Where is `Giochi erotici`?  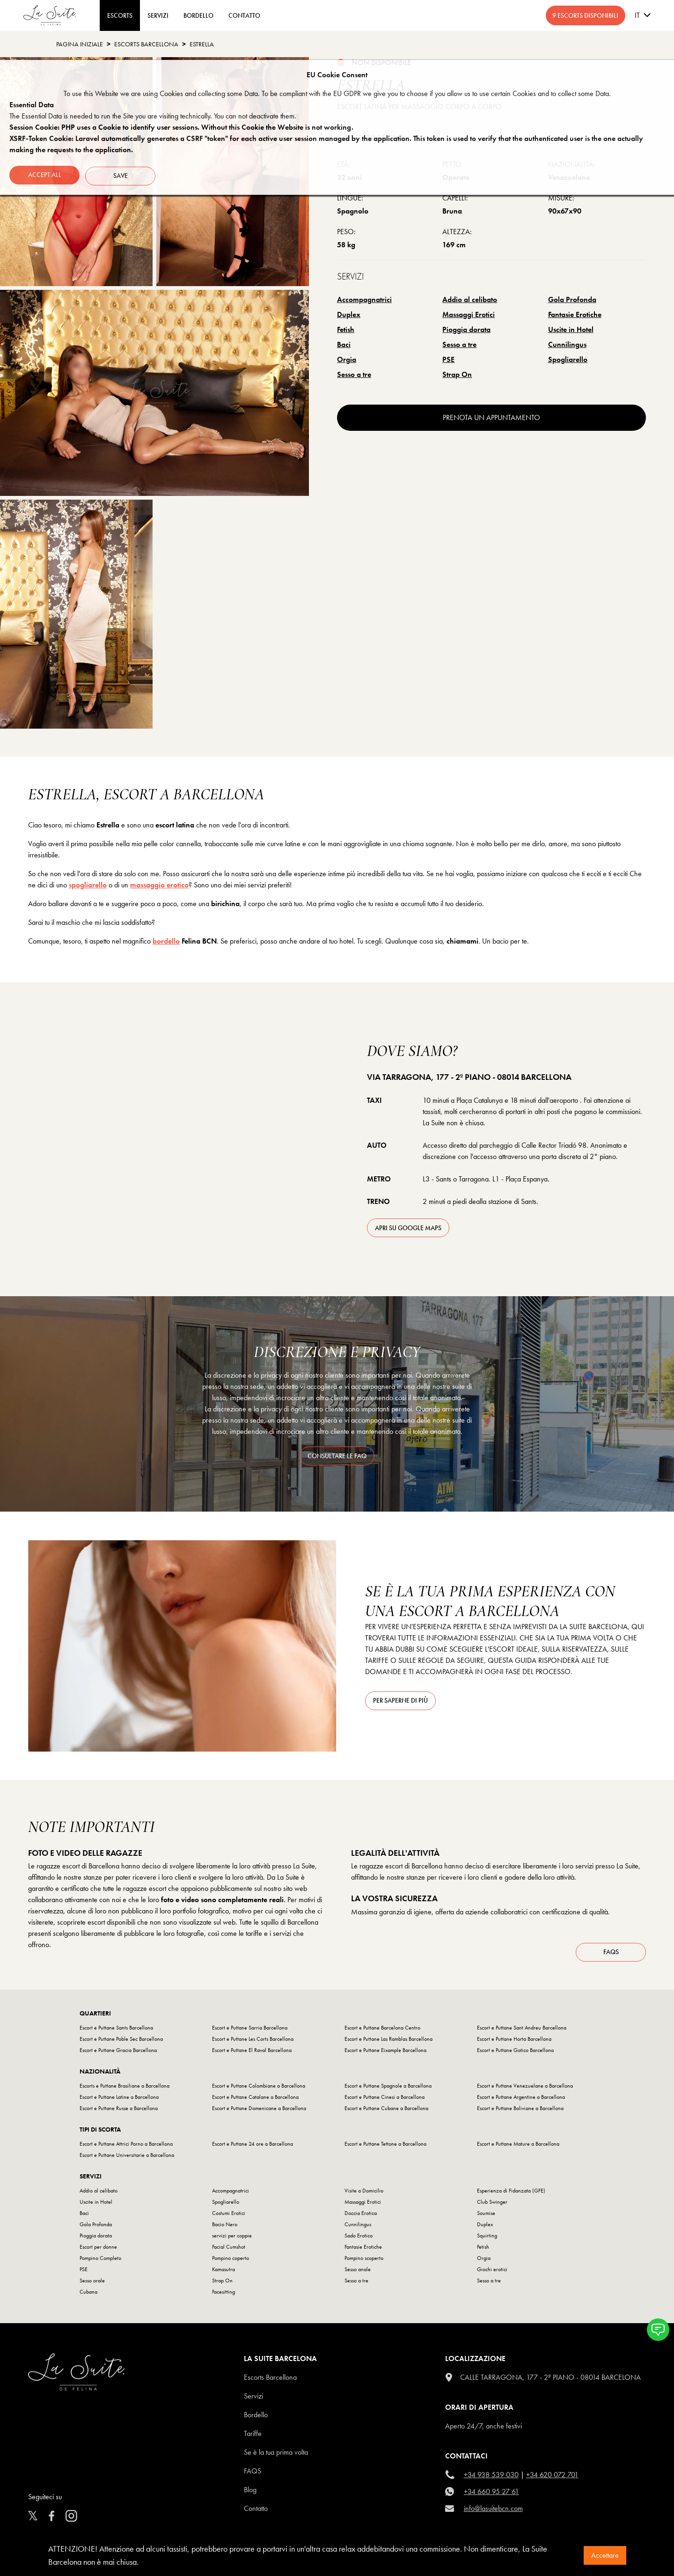
Giochi erotici is located at coordinates (492, 2272).